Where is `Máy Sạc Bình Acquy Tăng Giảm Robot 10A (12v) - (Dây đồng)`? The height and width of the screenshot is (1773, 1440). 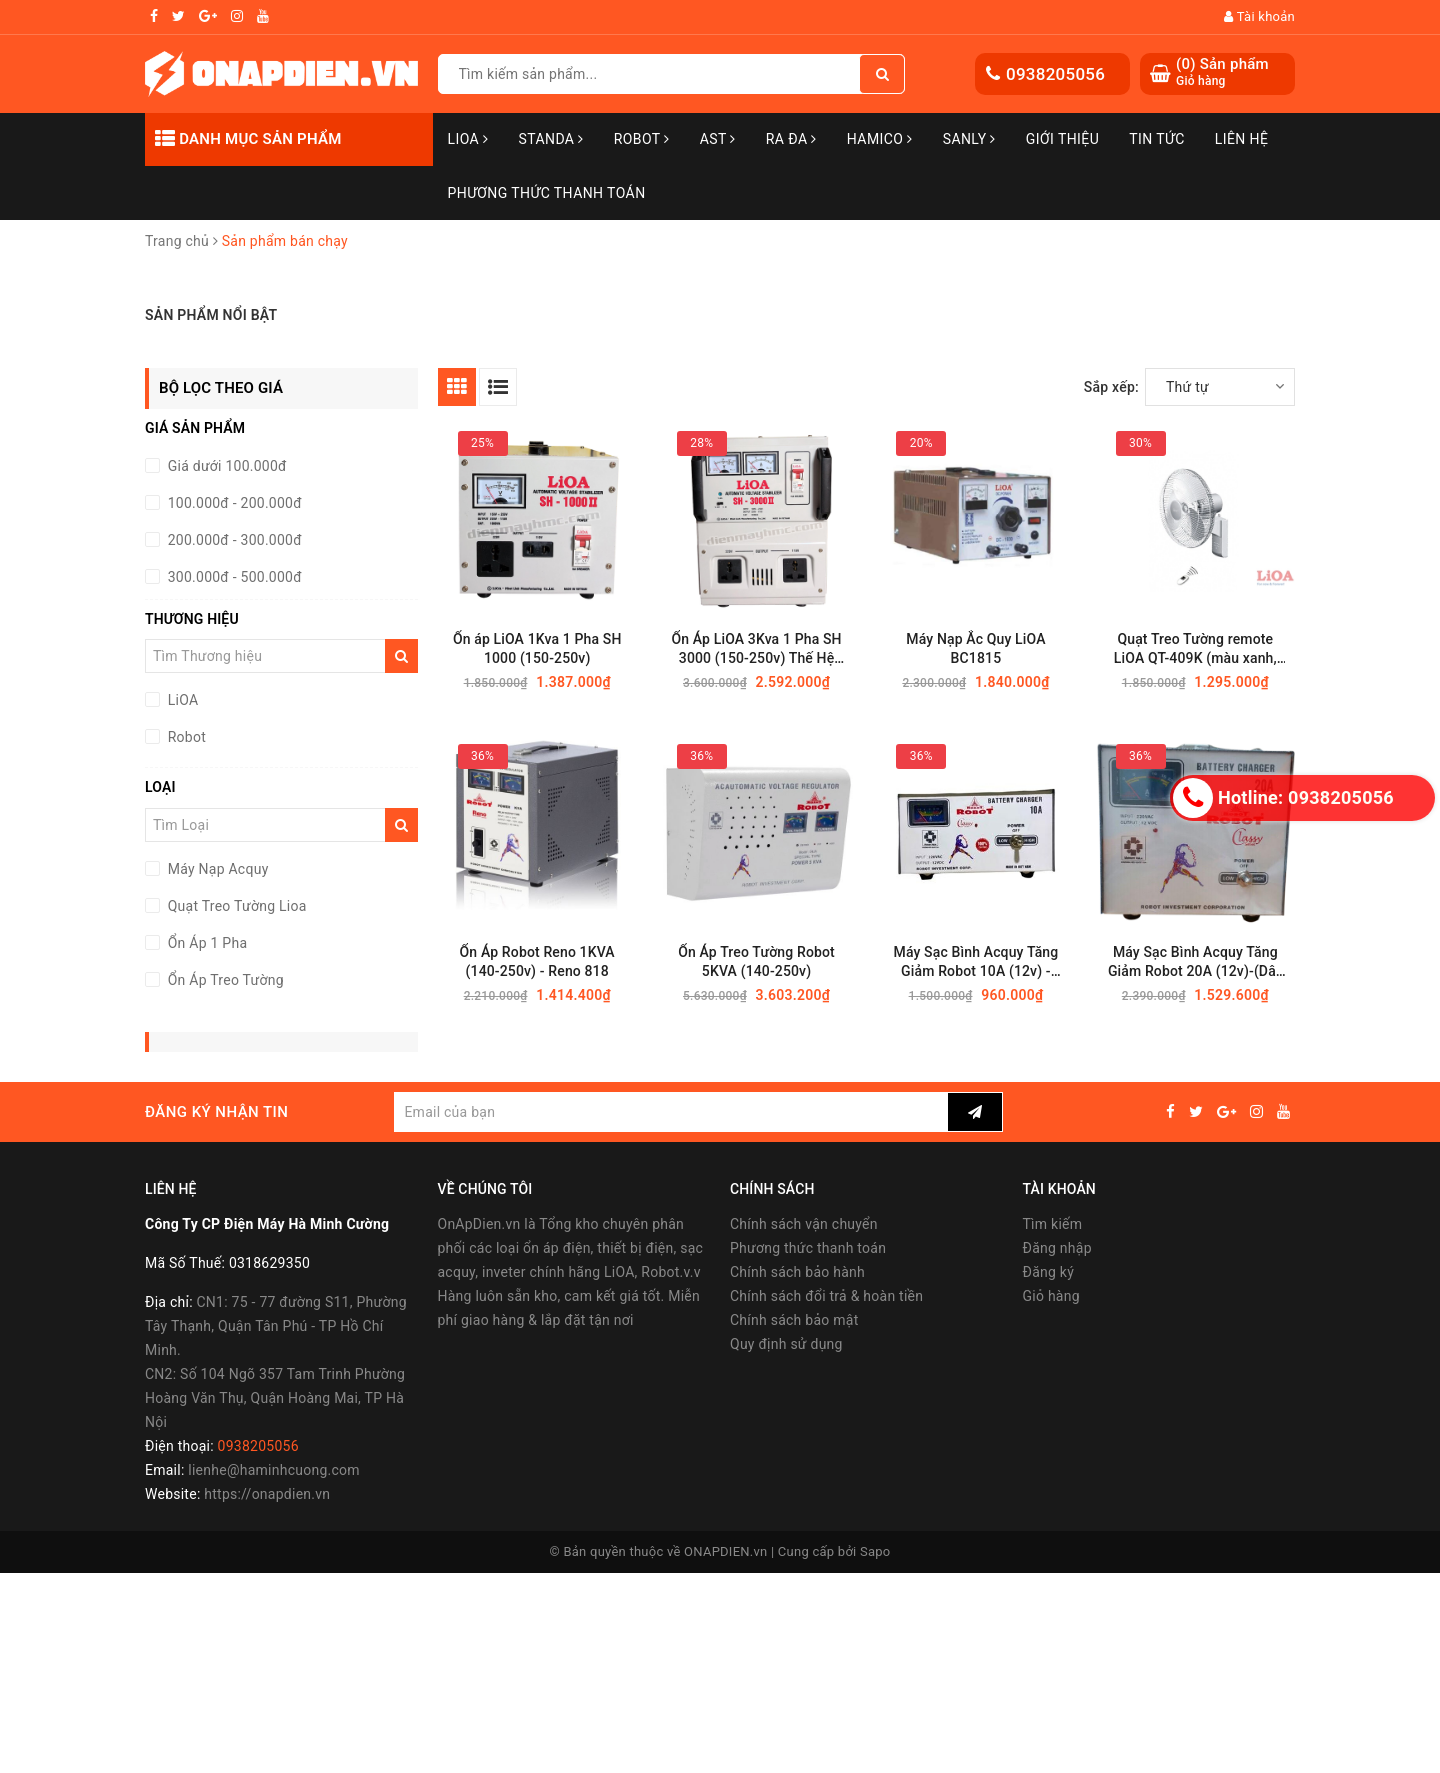
Máy Sạc Bình Acquy Tăng Giảm Robot 10A (12v) - (Dây đồng) is located at coordinates (976, 962).